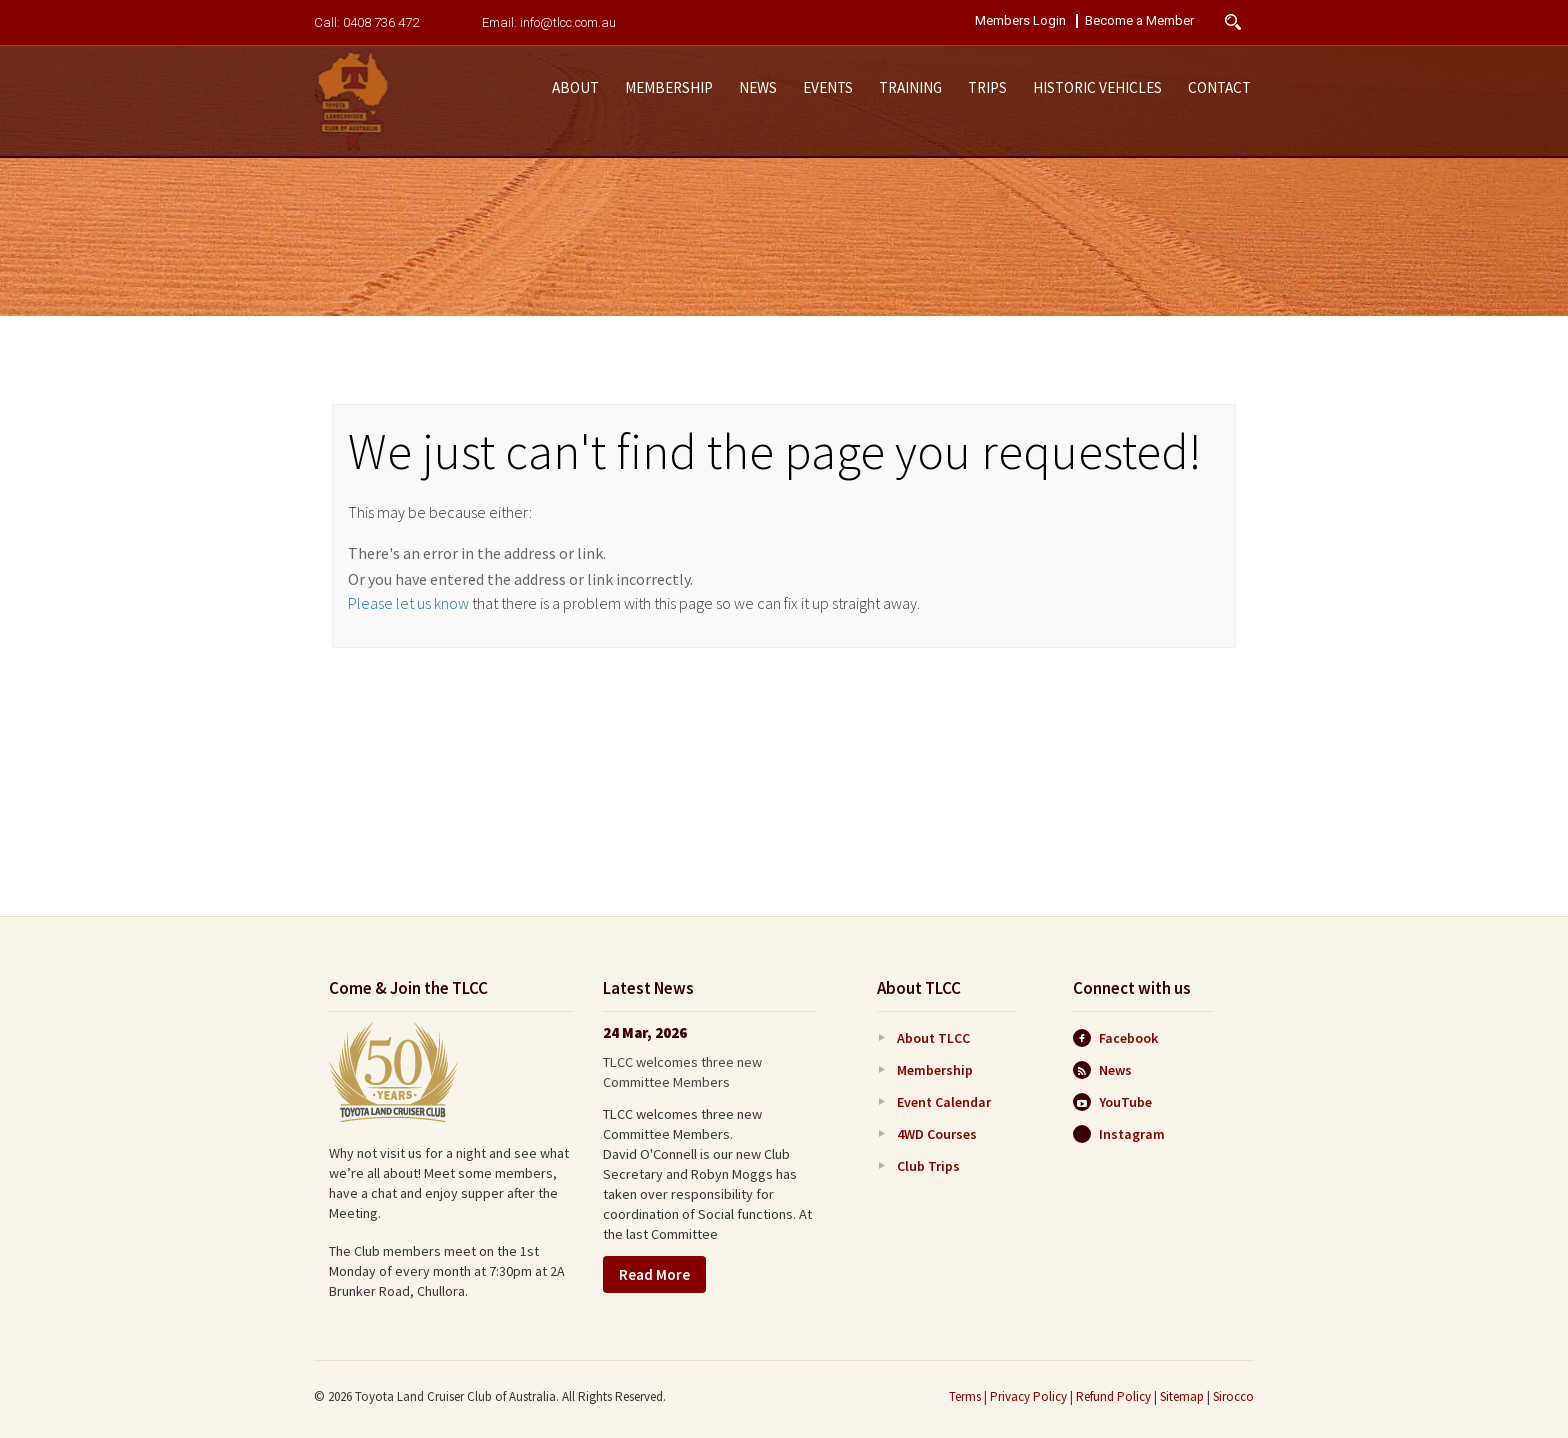 The width and height of the screenshot is (1568, 1438). What do you see at coordinates (408, 603) in the screenshot?
I see `Please let us know` at bounding box center [408, 603].